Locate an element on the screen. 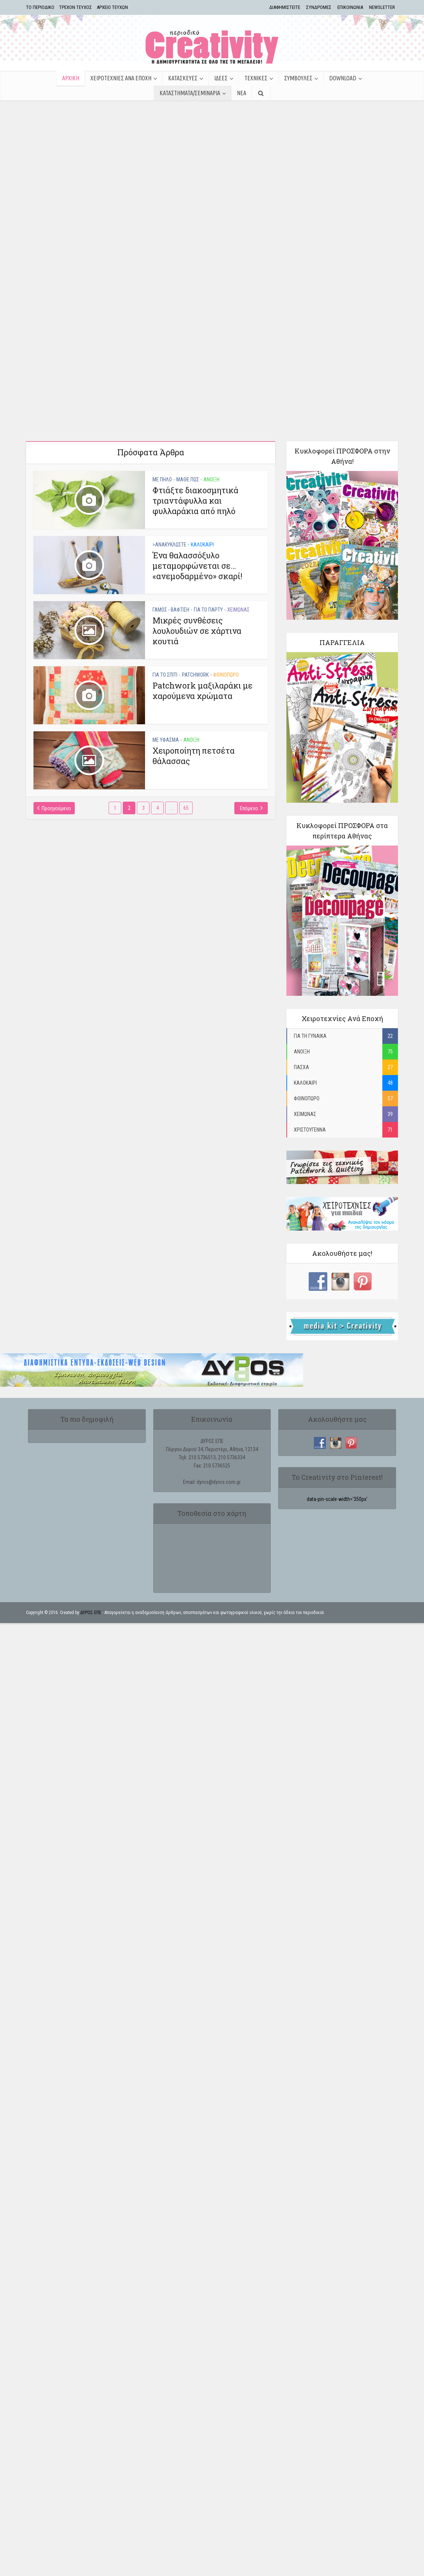 The width and height of the screenshot is (424, 2576). ΚΑΤΑΣΚΕΥΕΣ is located at coordinates (182, 78).